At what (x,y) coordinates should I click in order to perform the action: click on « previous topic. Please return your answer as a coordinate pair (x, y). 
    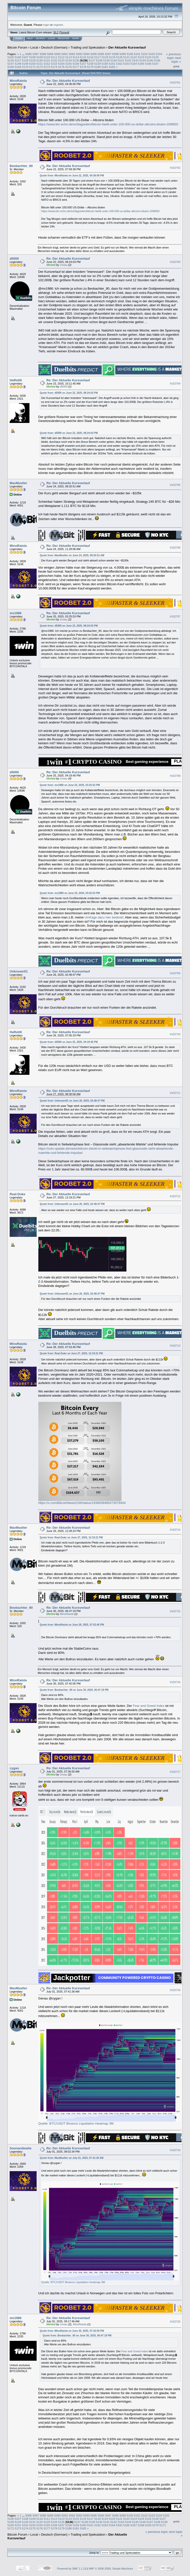
    Looking at the image, I should click on (173, 56).